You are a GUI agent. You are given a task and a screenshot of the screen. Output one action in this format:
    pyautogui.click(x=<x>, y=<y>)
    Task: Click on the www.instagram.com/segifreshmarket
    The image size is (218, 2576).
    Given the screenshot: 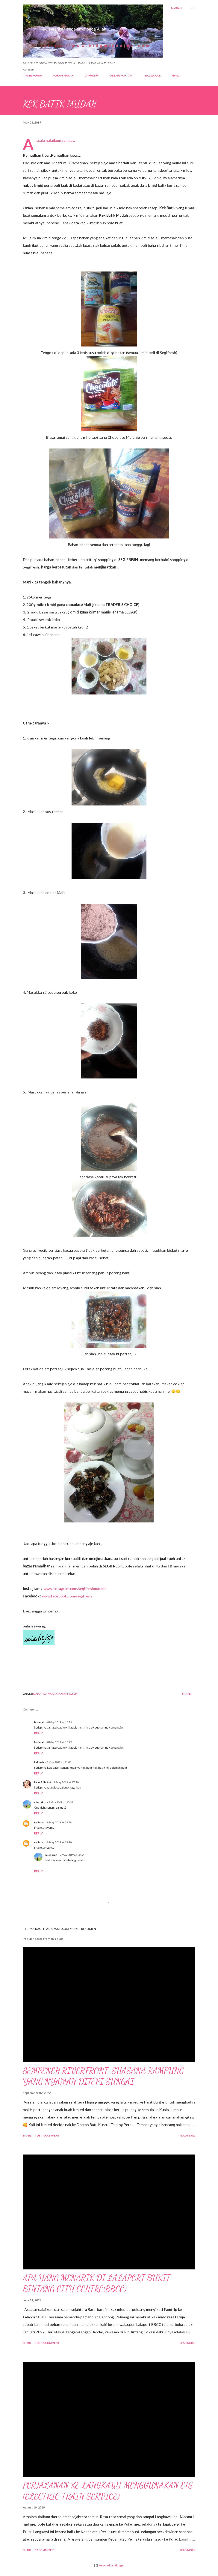 What is the action you would take?
    pyautogui.click(x=75, y=1588)
    